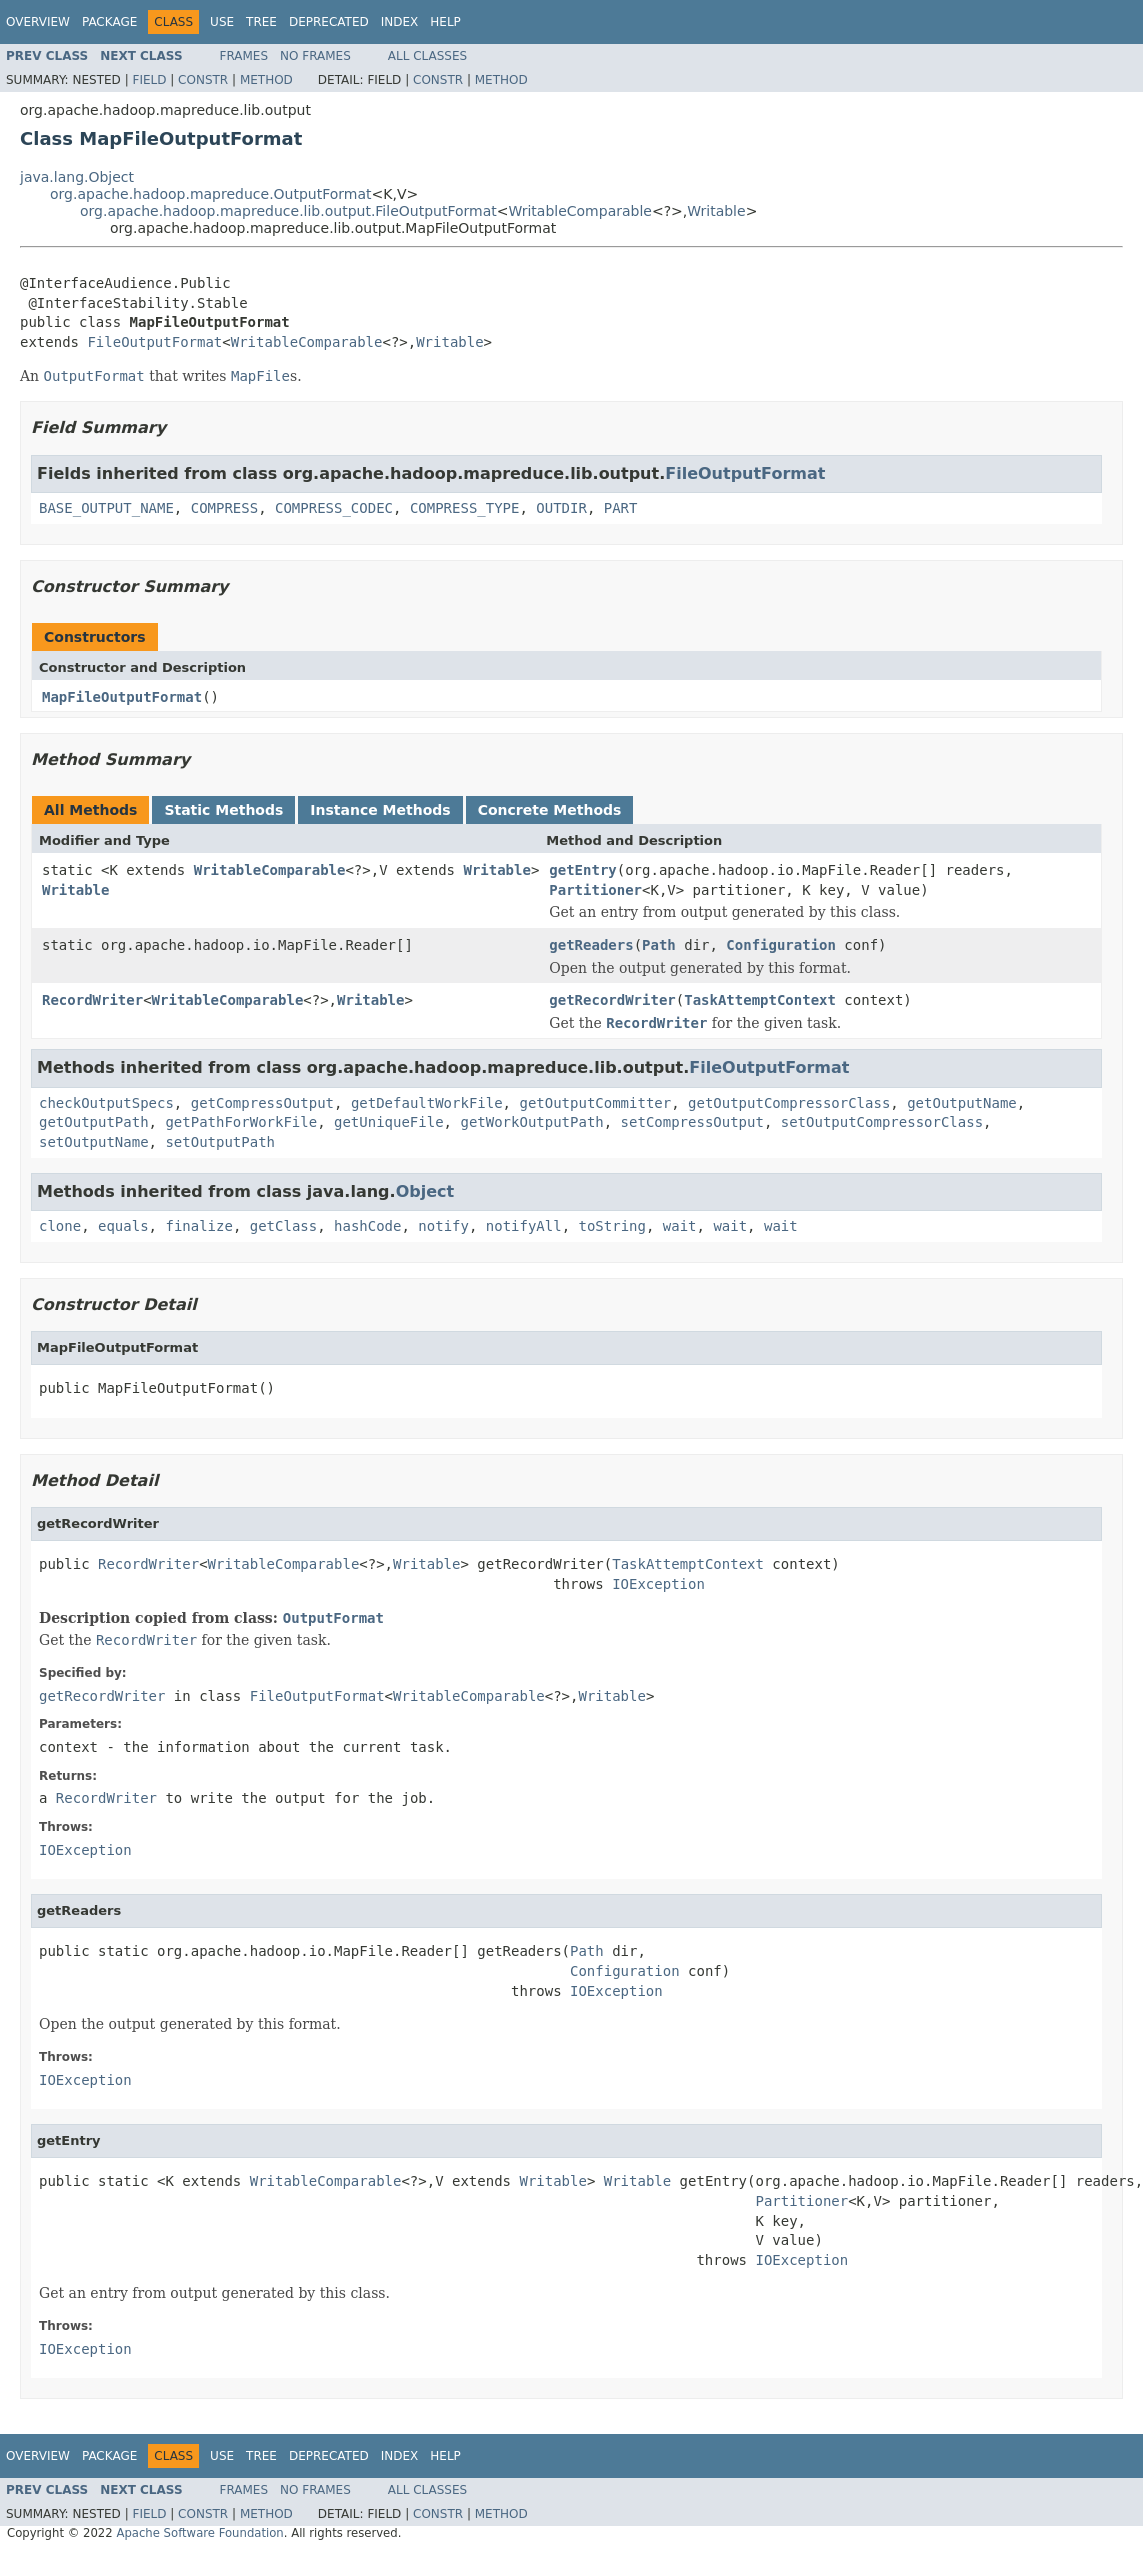 The image size is (1143, 2554). Describe the element at coordinates (288, 211) in the screenshot. I see `org.apache.hadoop.mapreduce.lib.output.FileOutputFormat` at that location.